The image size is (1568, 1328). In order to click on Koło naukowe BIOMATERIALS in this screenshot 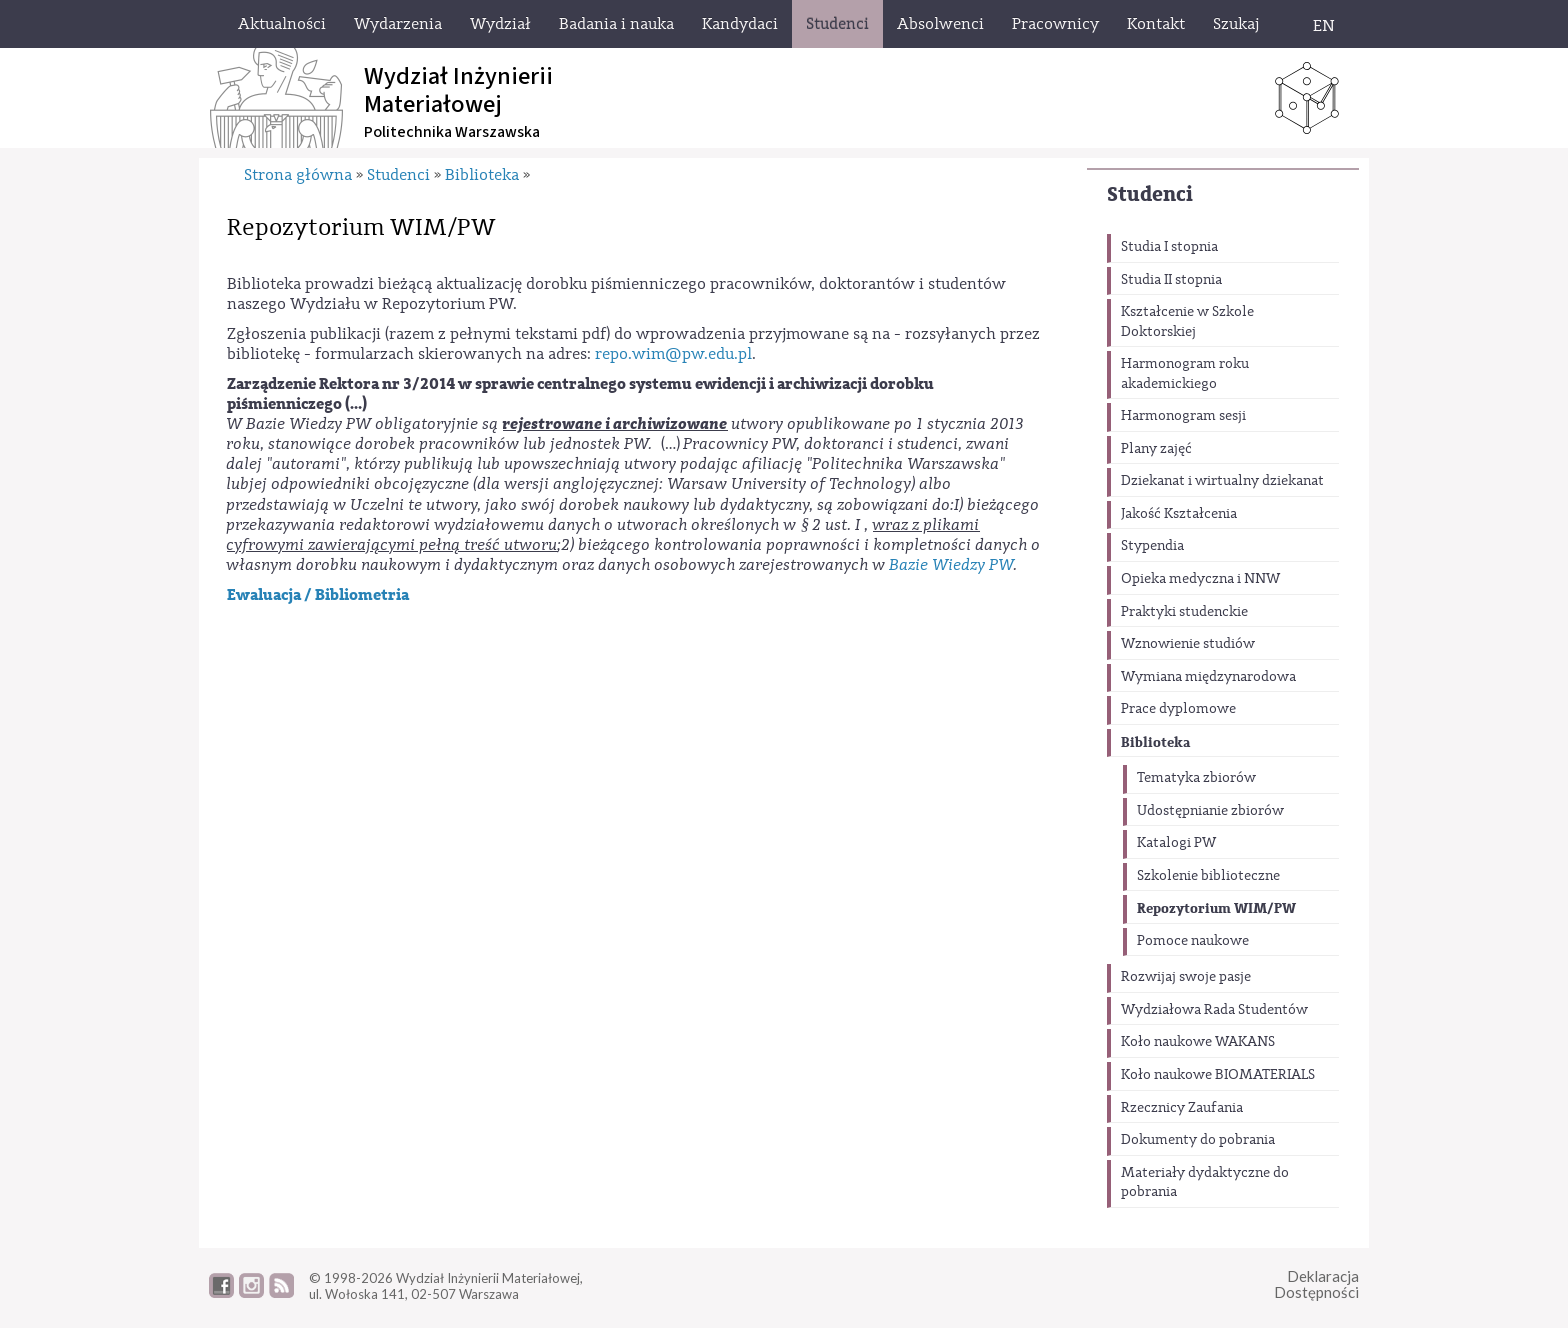, I will do `click(1218, 1075)`.